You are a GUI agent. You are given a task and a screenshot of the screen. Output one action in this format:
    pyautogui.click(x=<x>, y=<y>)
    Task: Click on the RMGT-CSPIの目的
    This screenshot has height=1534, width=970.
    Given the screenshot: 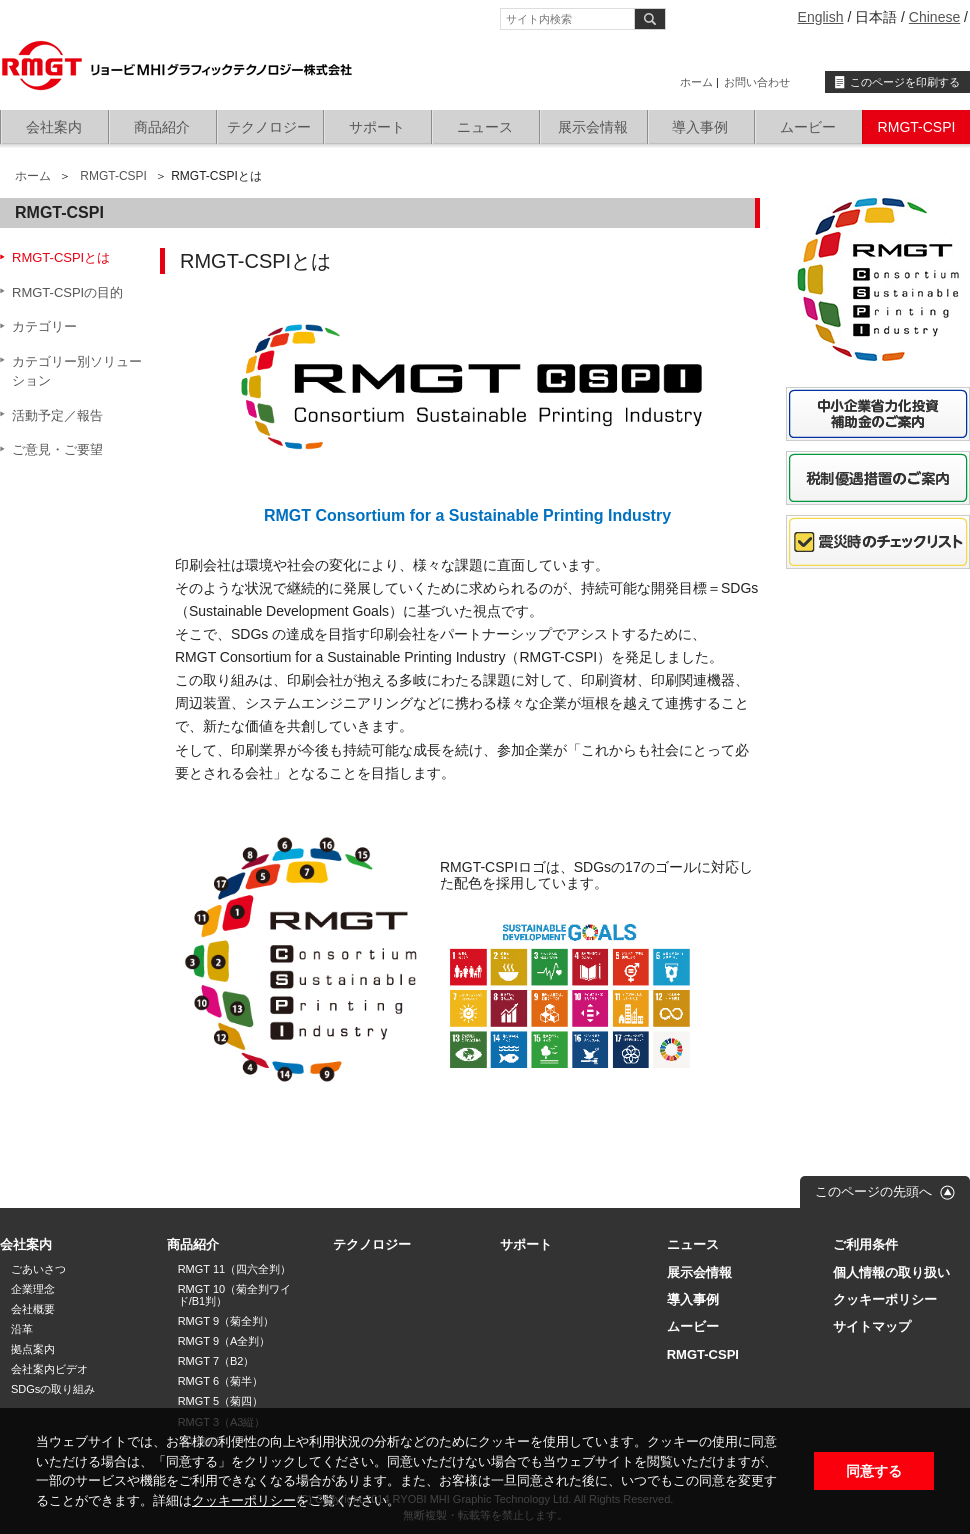 What is the action you would take?
    pyautogui.click(x=67, y=292)
    